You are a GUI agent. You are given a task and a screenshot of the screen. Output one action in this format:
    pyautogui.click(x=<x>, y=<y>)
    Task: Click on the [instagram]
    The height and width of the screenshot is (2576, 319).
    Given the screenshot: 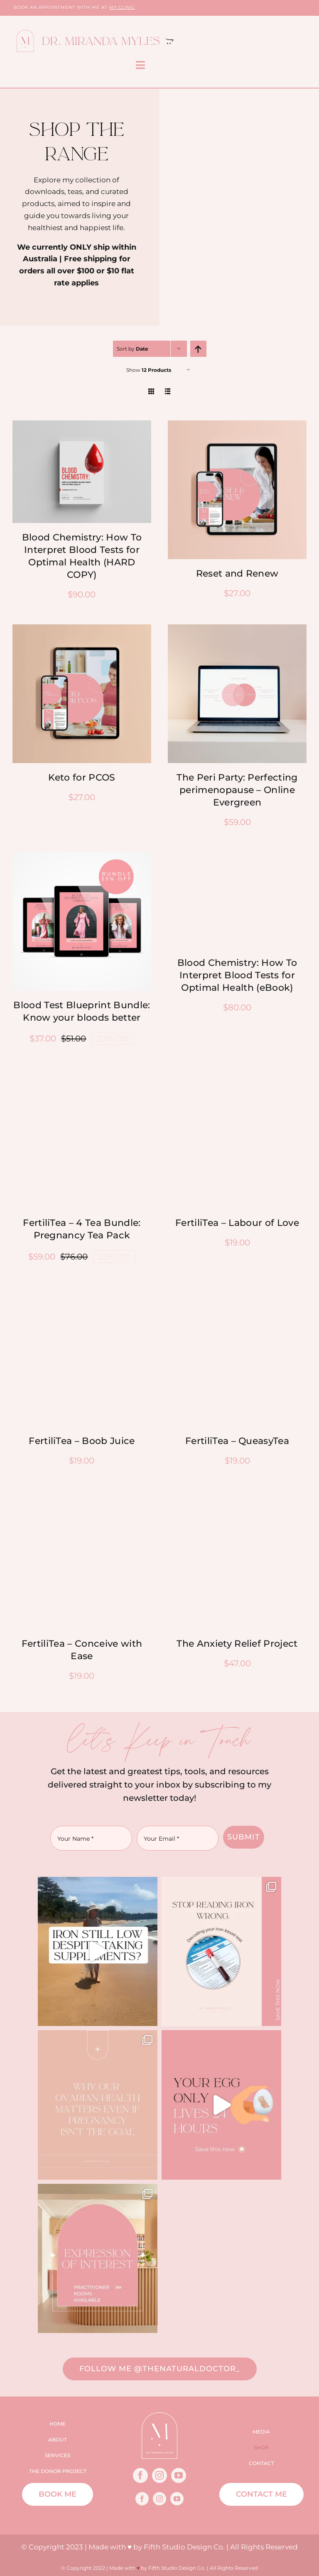 What is the action you would take?
    pyautogui.click(x=159, y=2475)
    